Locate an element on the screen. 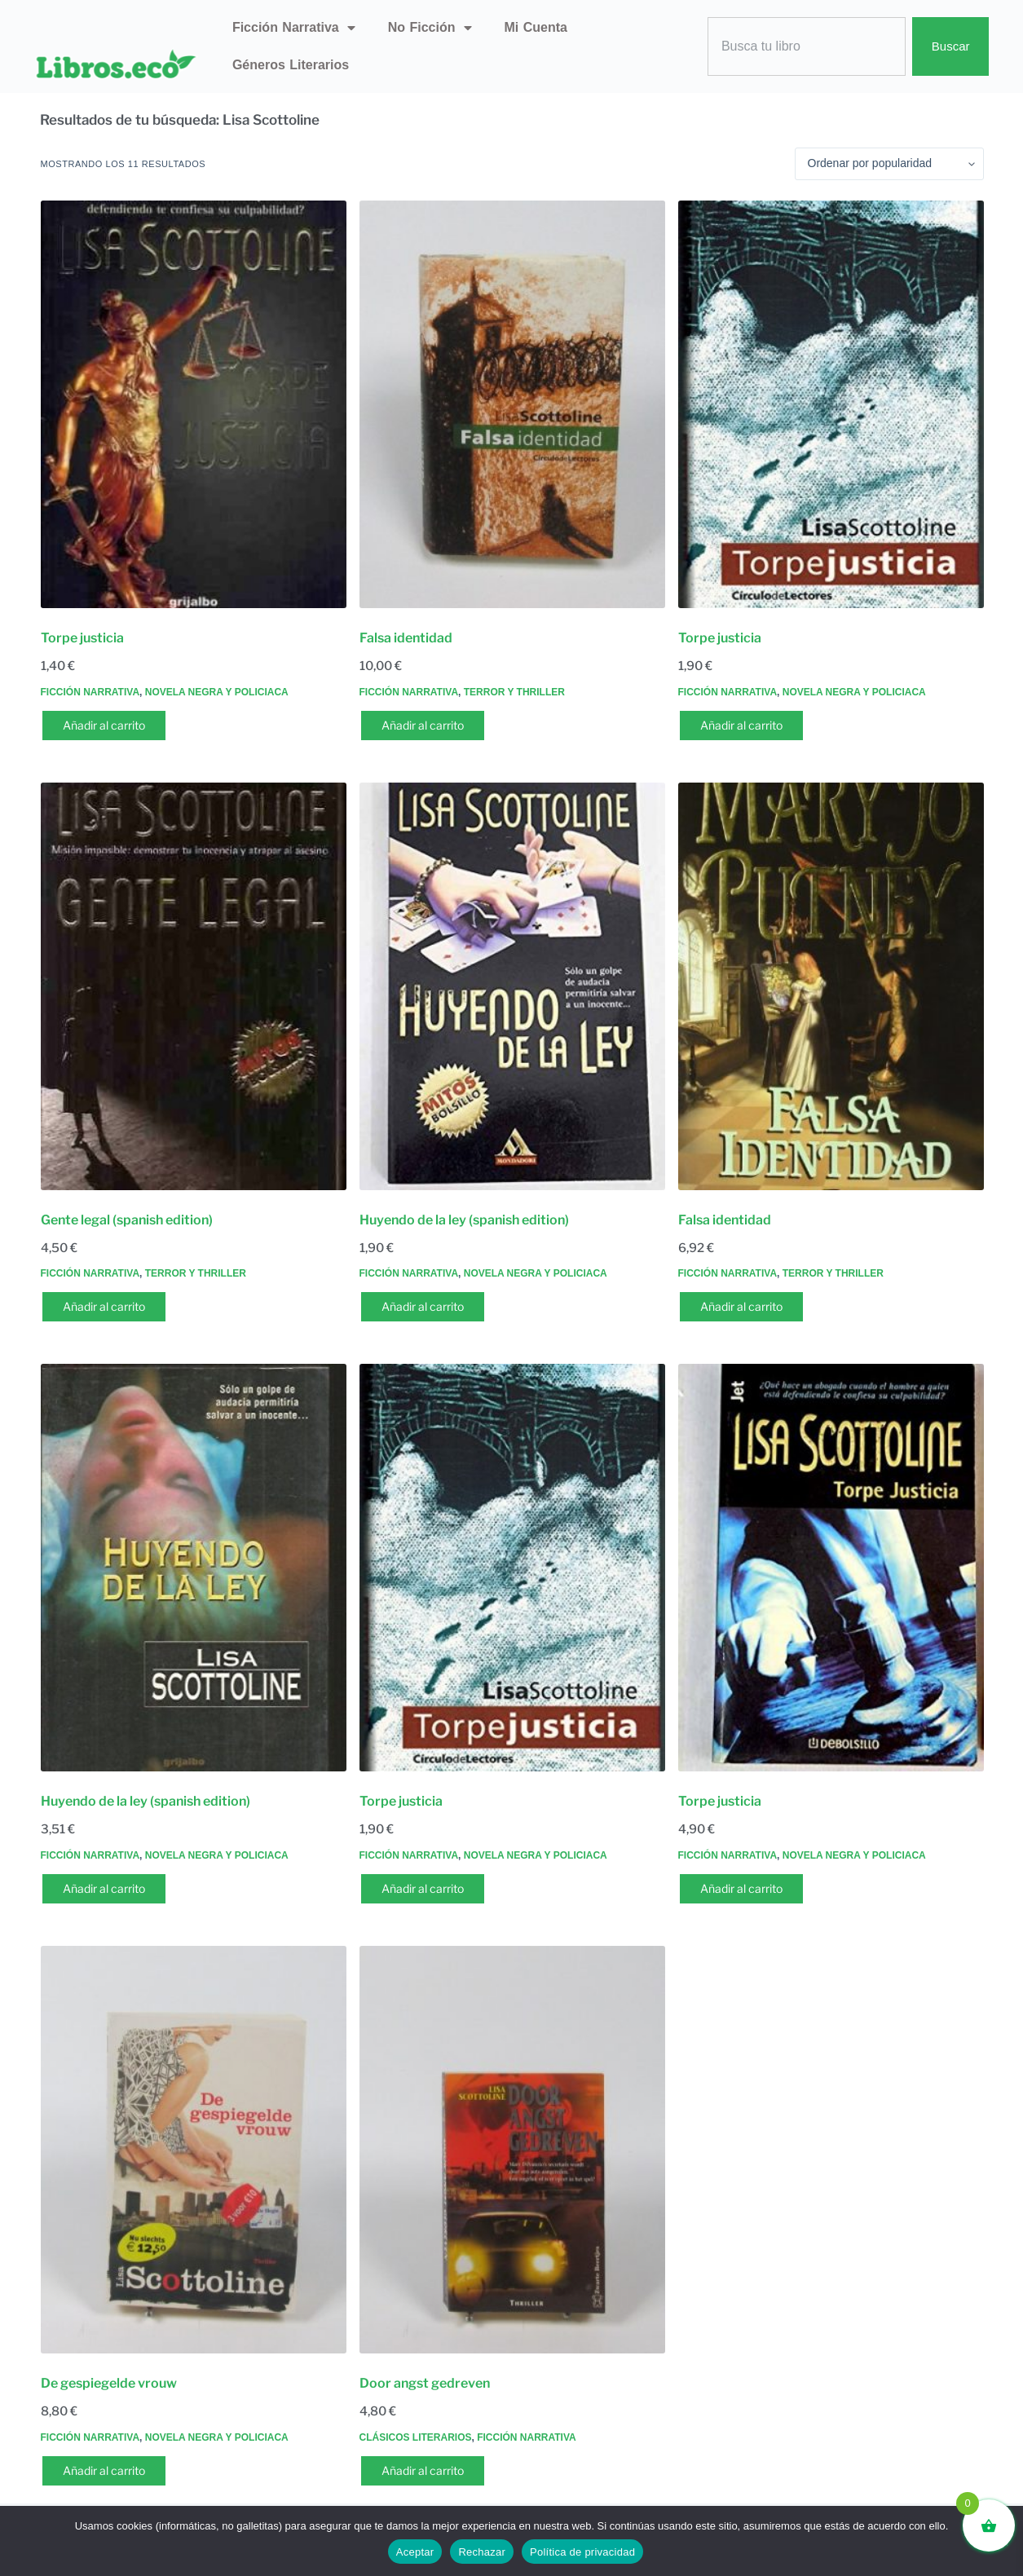 The height and width of the screenshot is (2576, 1023). No ficción is located at coordinates (430, 27).